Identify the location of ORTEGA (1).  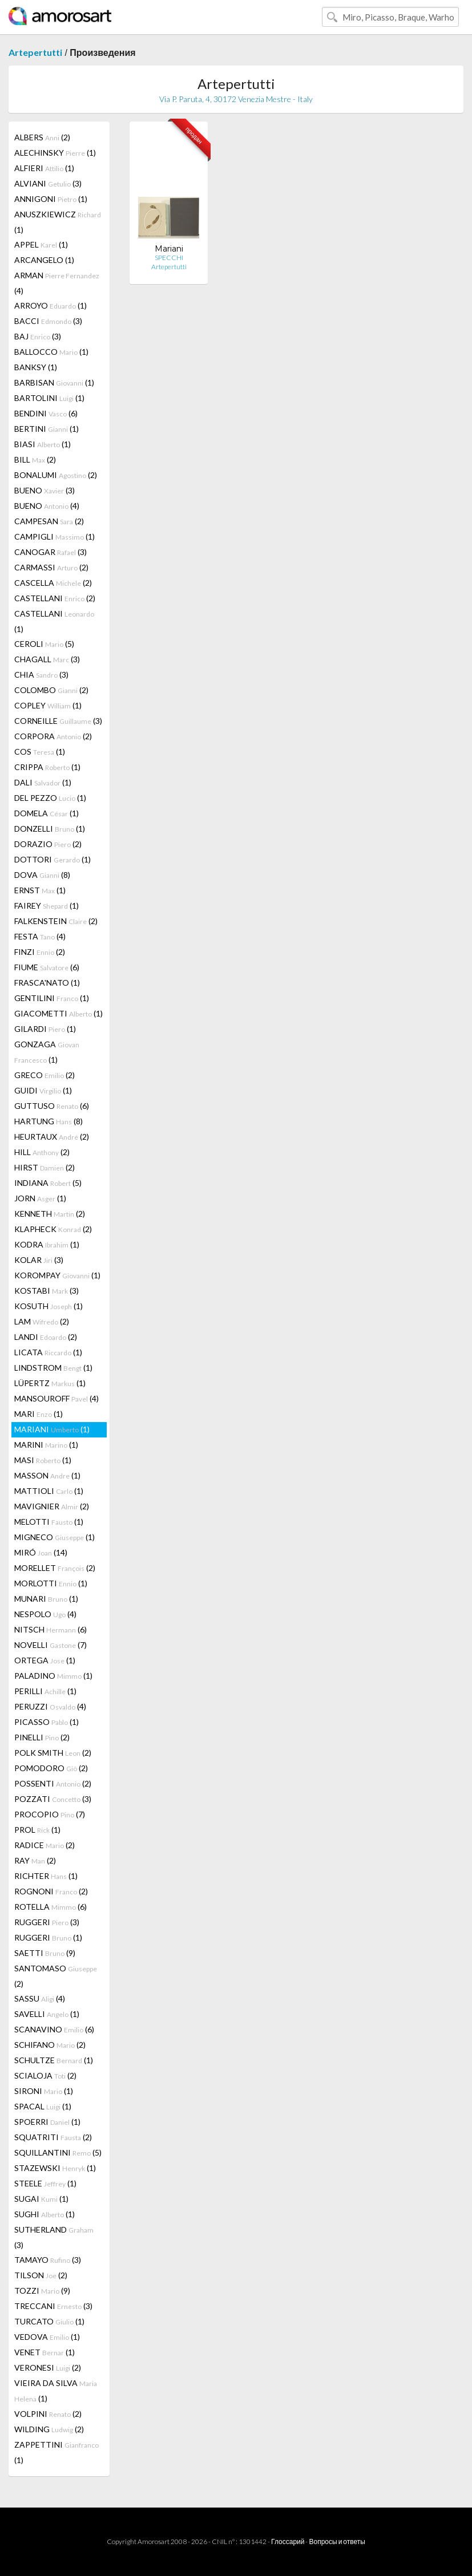
(44, 1660).